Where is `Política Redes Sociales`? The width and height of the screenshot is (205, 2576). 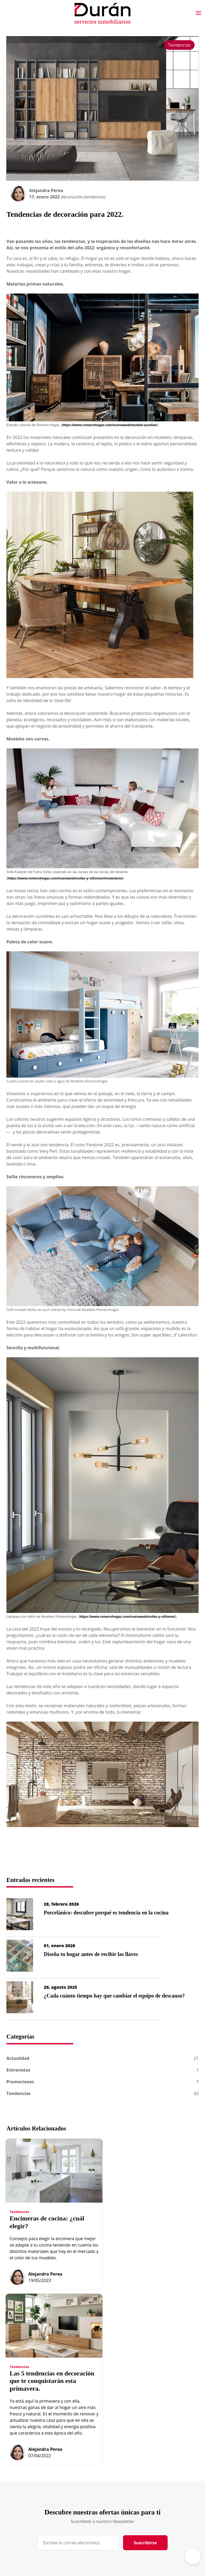
Política Redes Sociales is located at coordinates (160, 2501).